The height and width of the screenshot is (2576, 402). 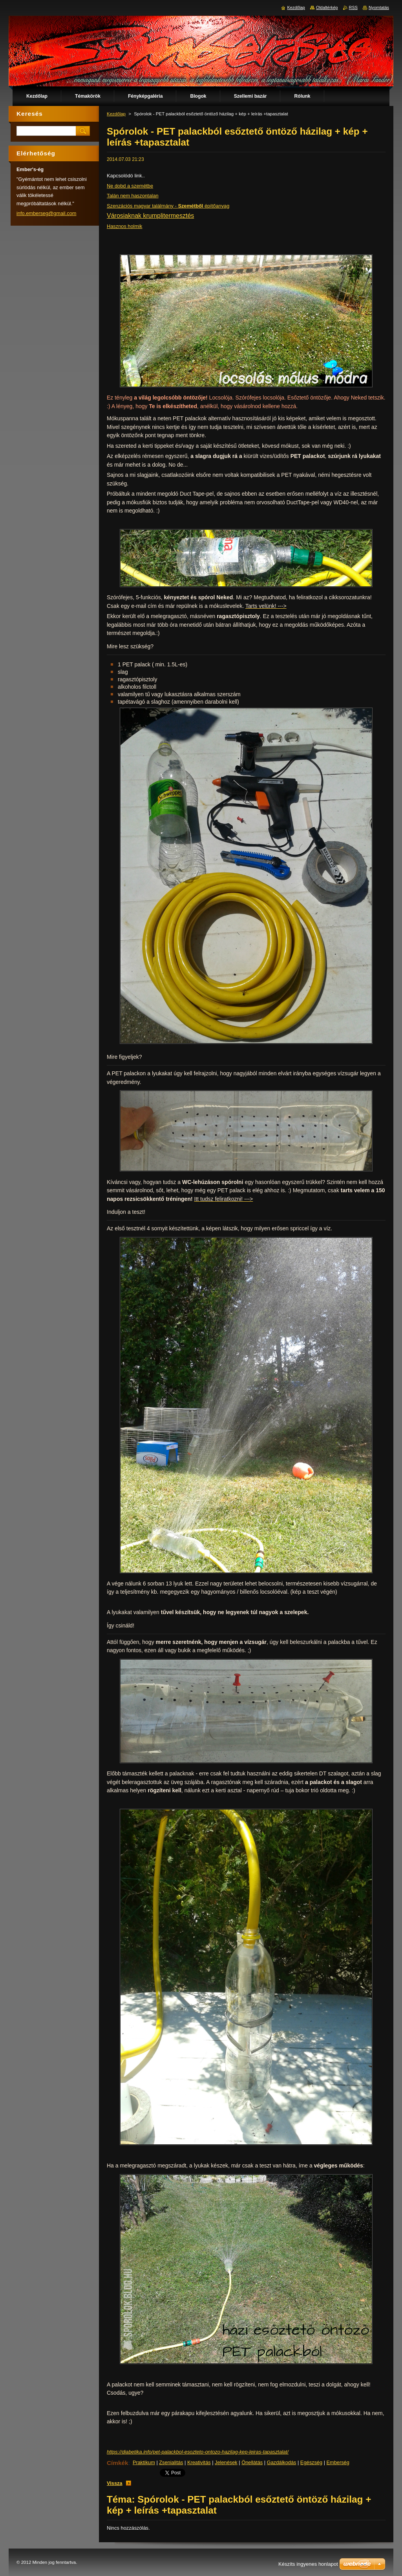 I want to click on Nyomtatás, so click(x=379, y=7).